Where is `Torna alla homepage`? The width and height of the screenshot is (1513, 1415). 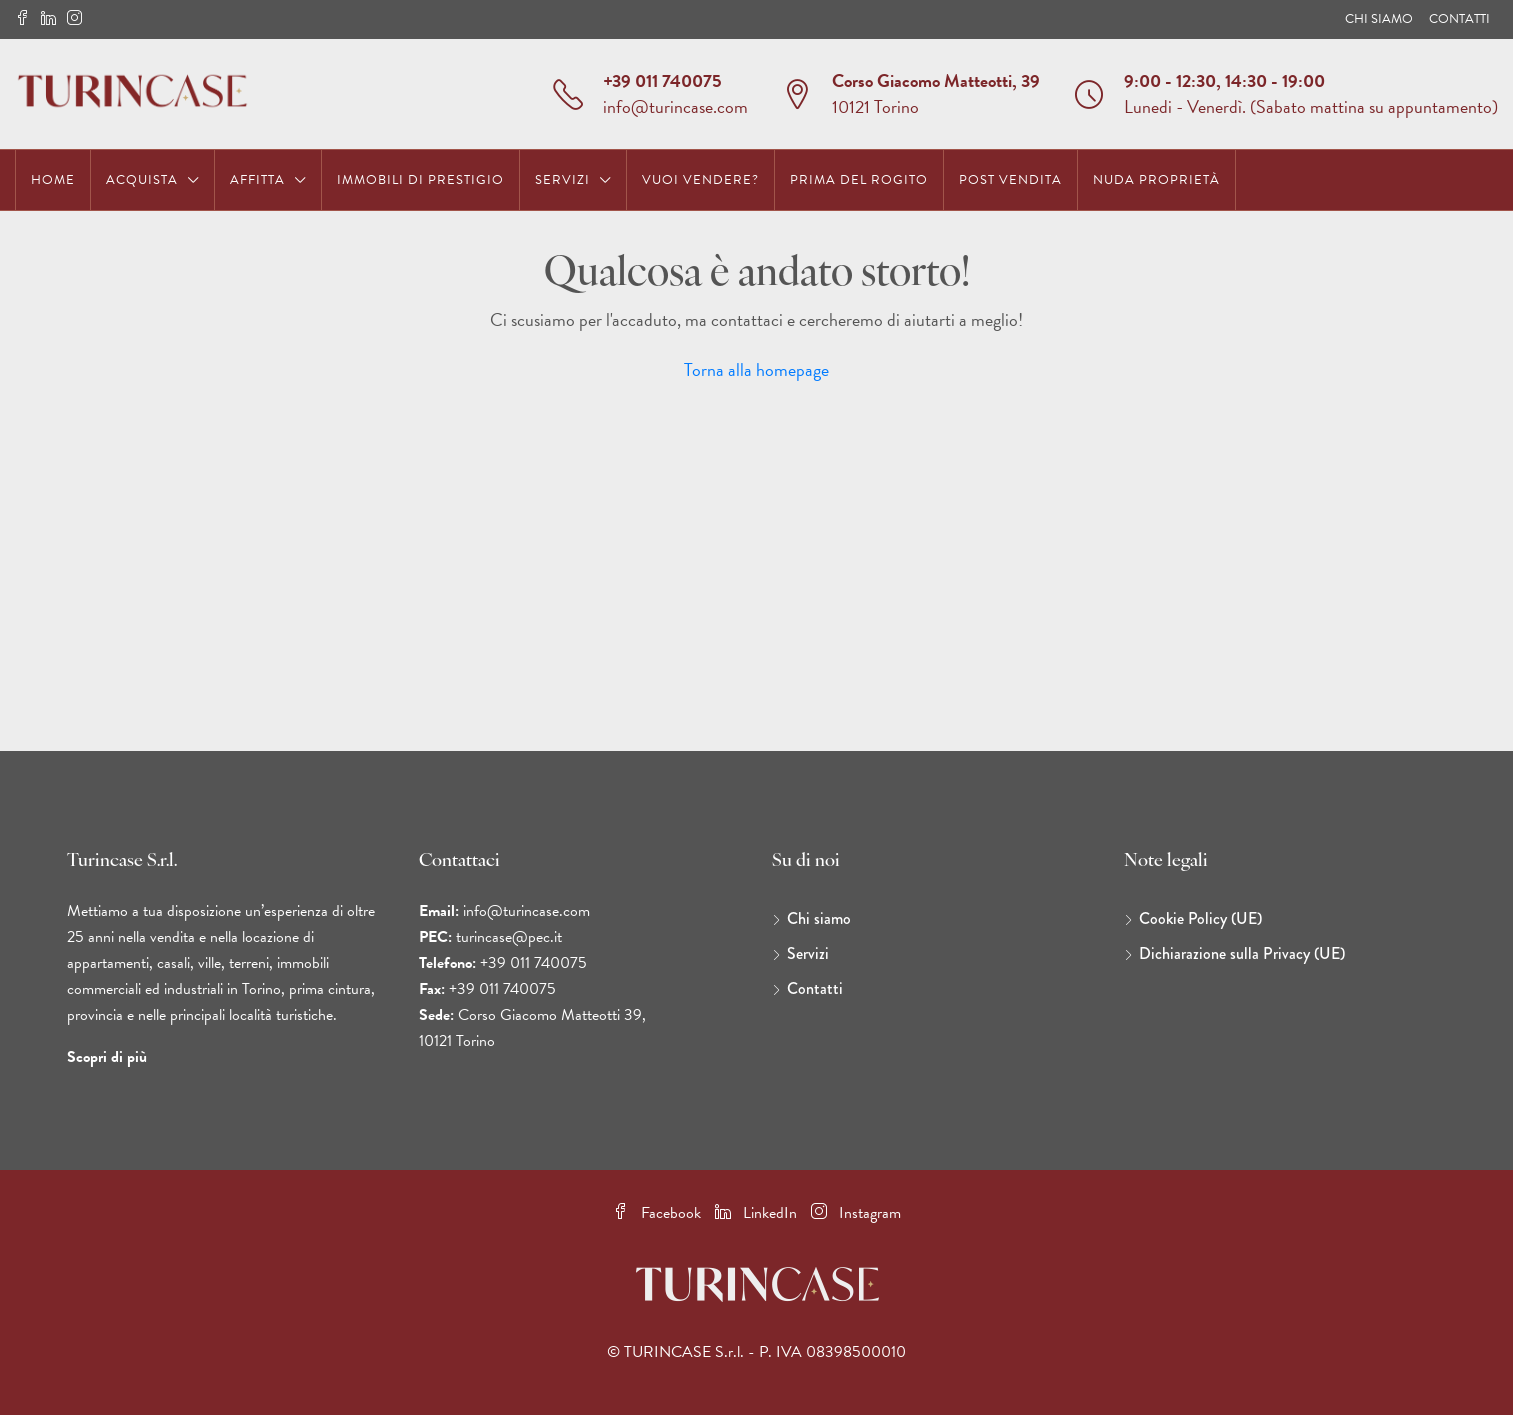 Torna alla homepage is located at coordinates (756, 369).